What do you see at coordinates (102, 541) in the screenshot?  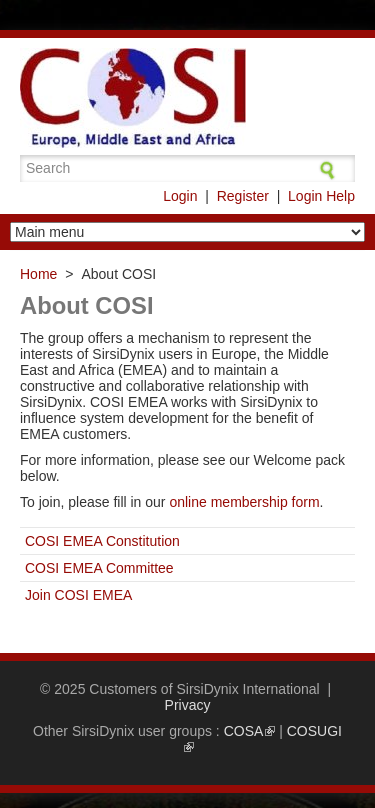 I see `COSI EMEA Constitution` at bounding box center [102, 541].